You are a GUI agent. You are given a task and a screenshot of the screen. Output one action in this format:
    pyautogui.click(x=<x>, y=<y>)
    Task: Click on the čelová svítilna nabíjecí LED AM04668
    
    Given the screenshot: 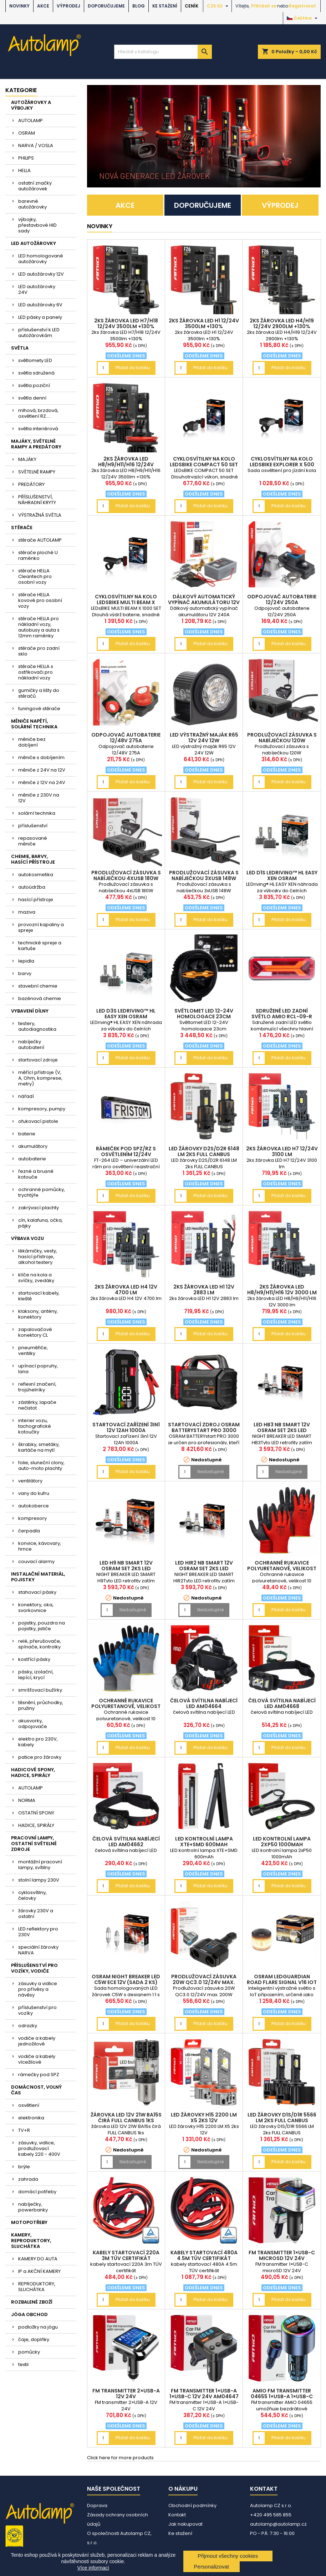 What is the action you would take?
    pyautogui.click(x=282, y=1703)
    